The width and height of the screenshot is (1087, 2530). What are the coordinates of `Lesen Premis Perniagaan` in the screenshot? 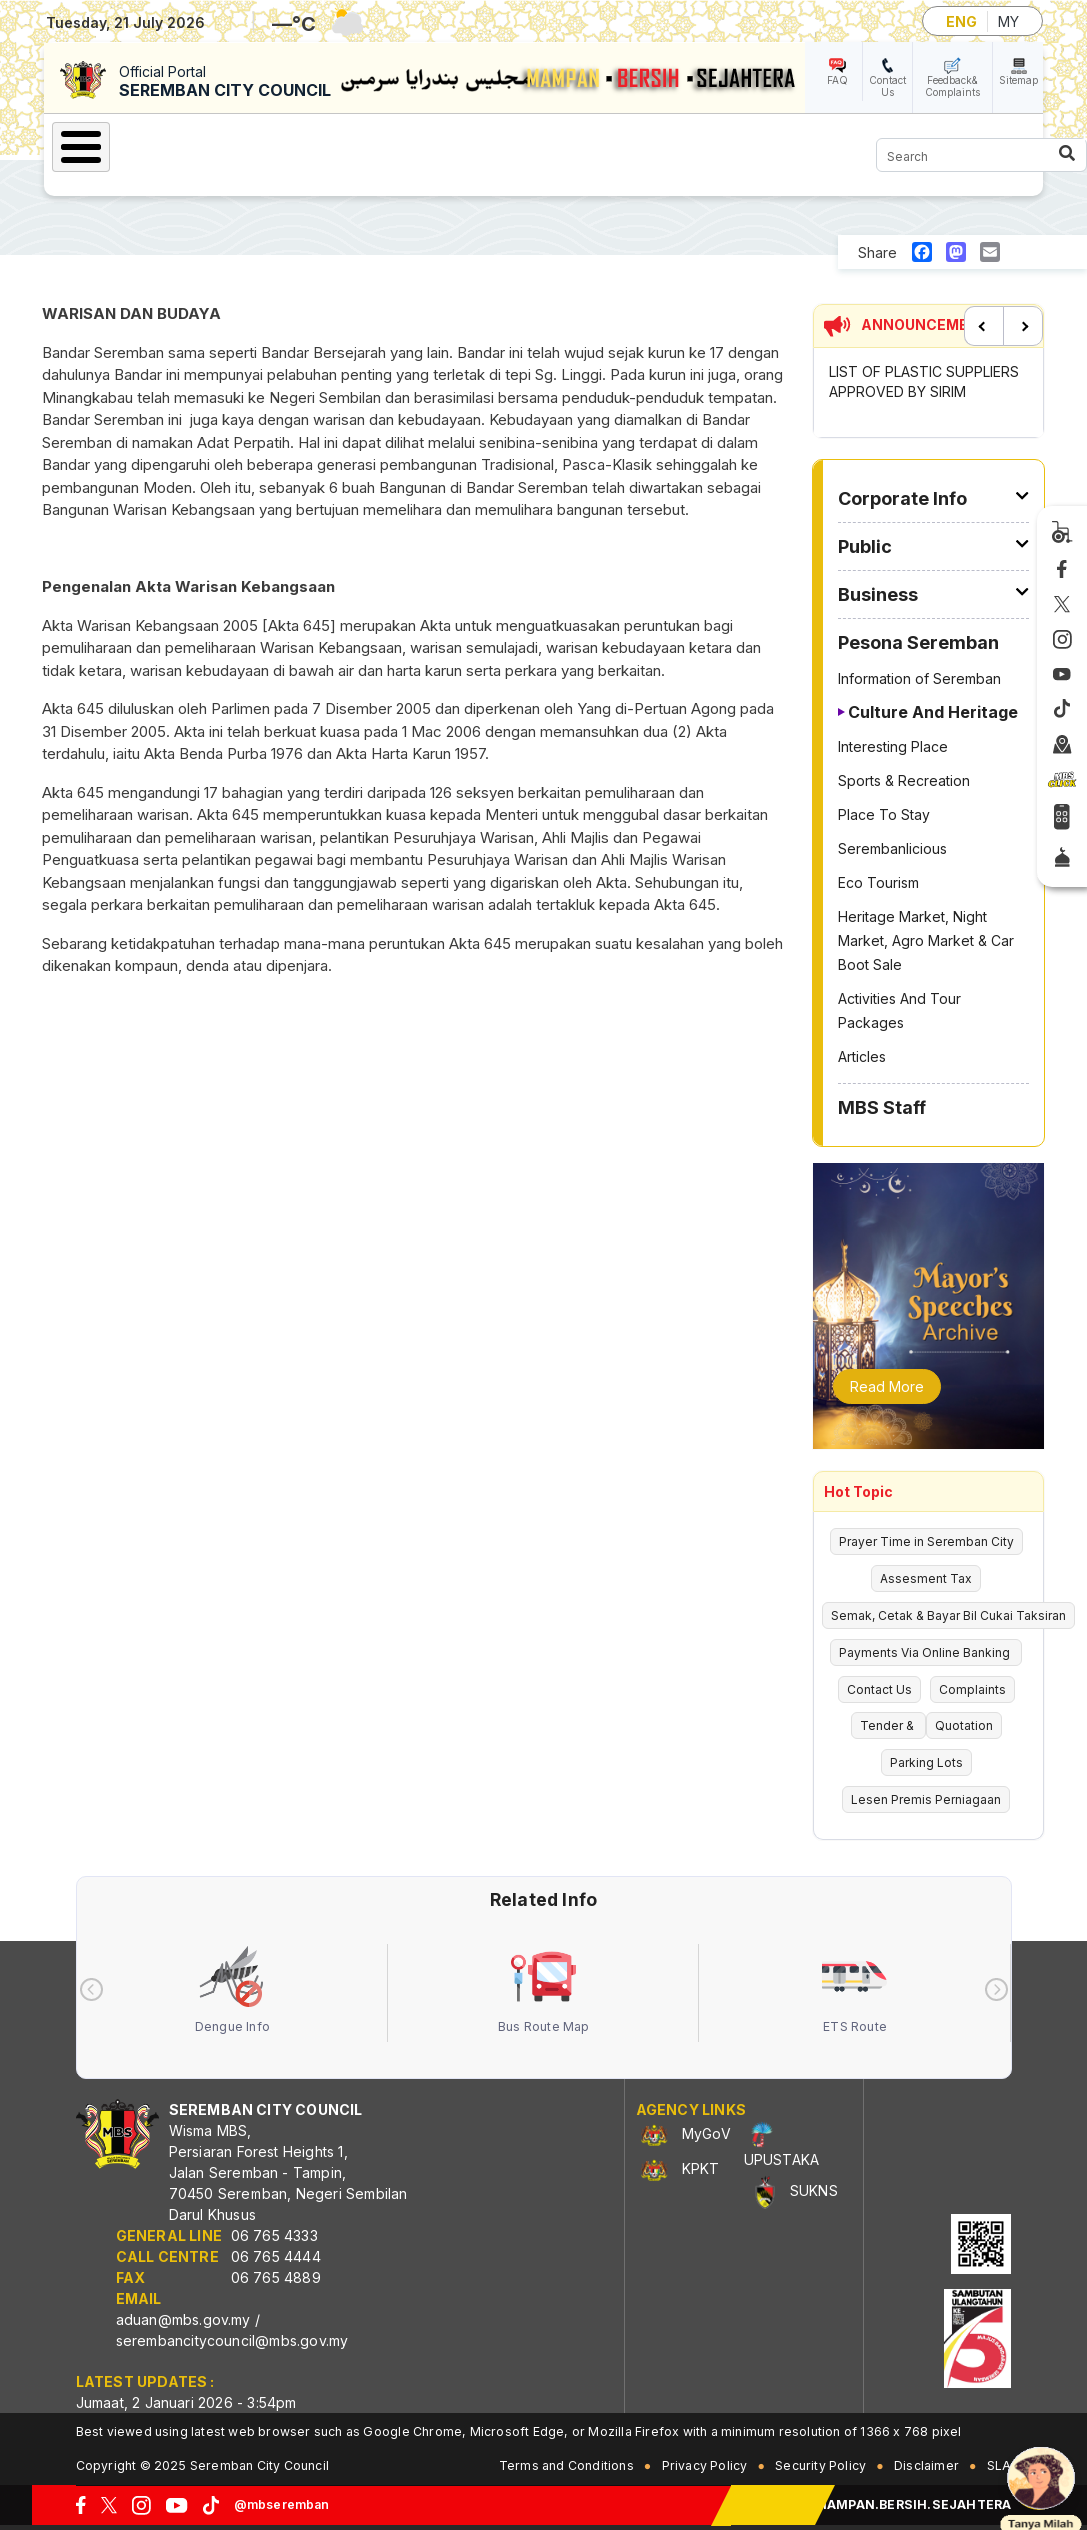 It's located at (926, 1799).